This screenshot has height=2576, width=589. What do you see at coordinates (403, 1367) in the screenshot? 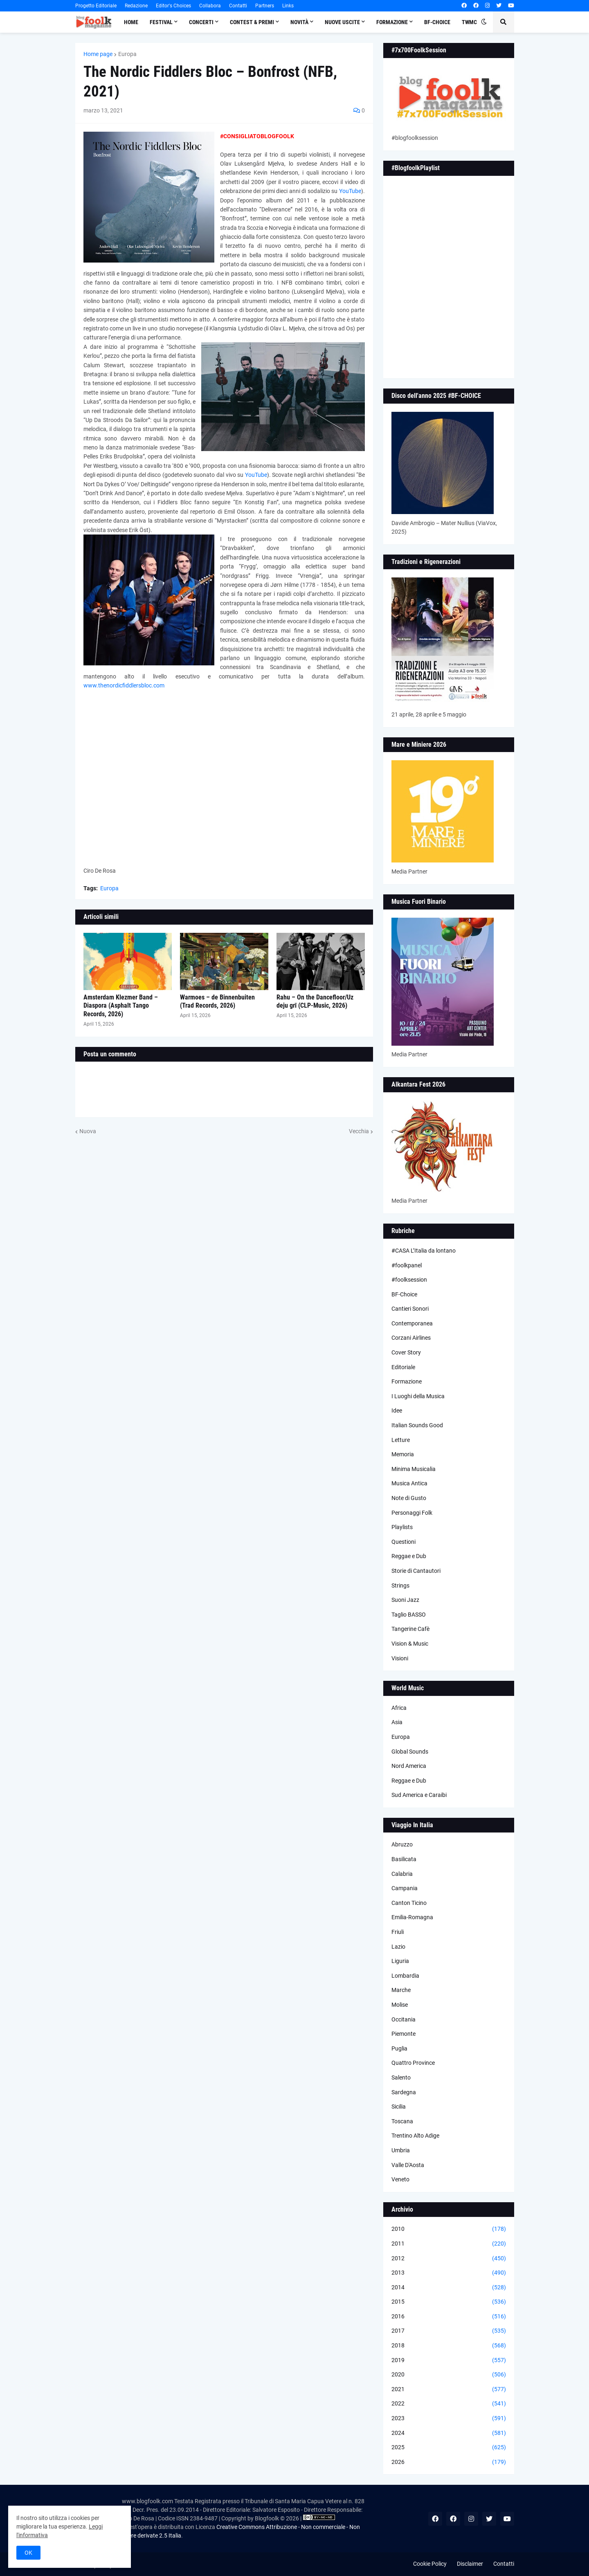
I see `Editoriale` at bounding box center [403, 1367].